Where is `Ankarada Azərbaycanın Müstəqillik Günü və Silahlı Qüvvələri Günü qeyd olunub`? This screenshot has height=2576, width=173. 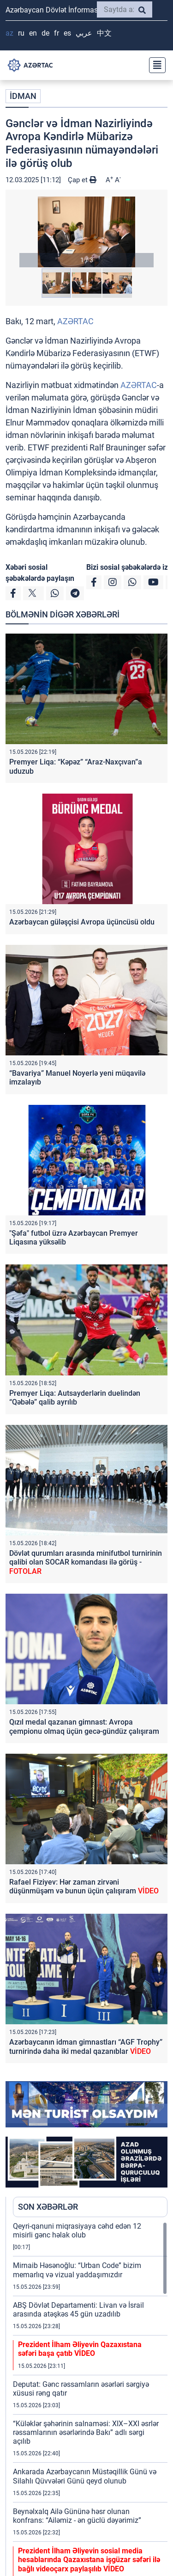
Ankarada Azərbaycanın Müstəqillik Günü və Silahlı Qüvvələri Günü qeyd olunub is located at coordinates (84, 2476).